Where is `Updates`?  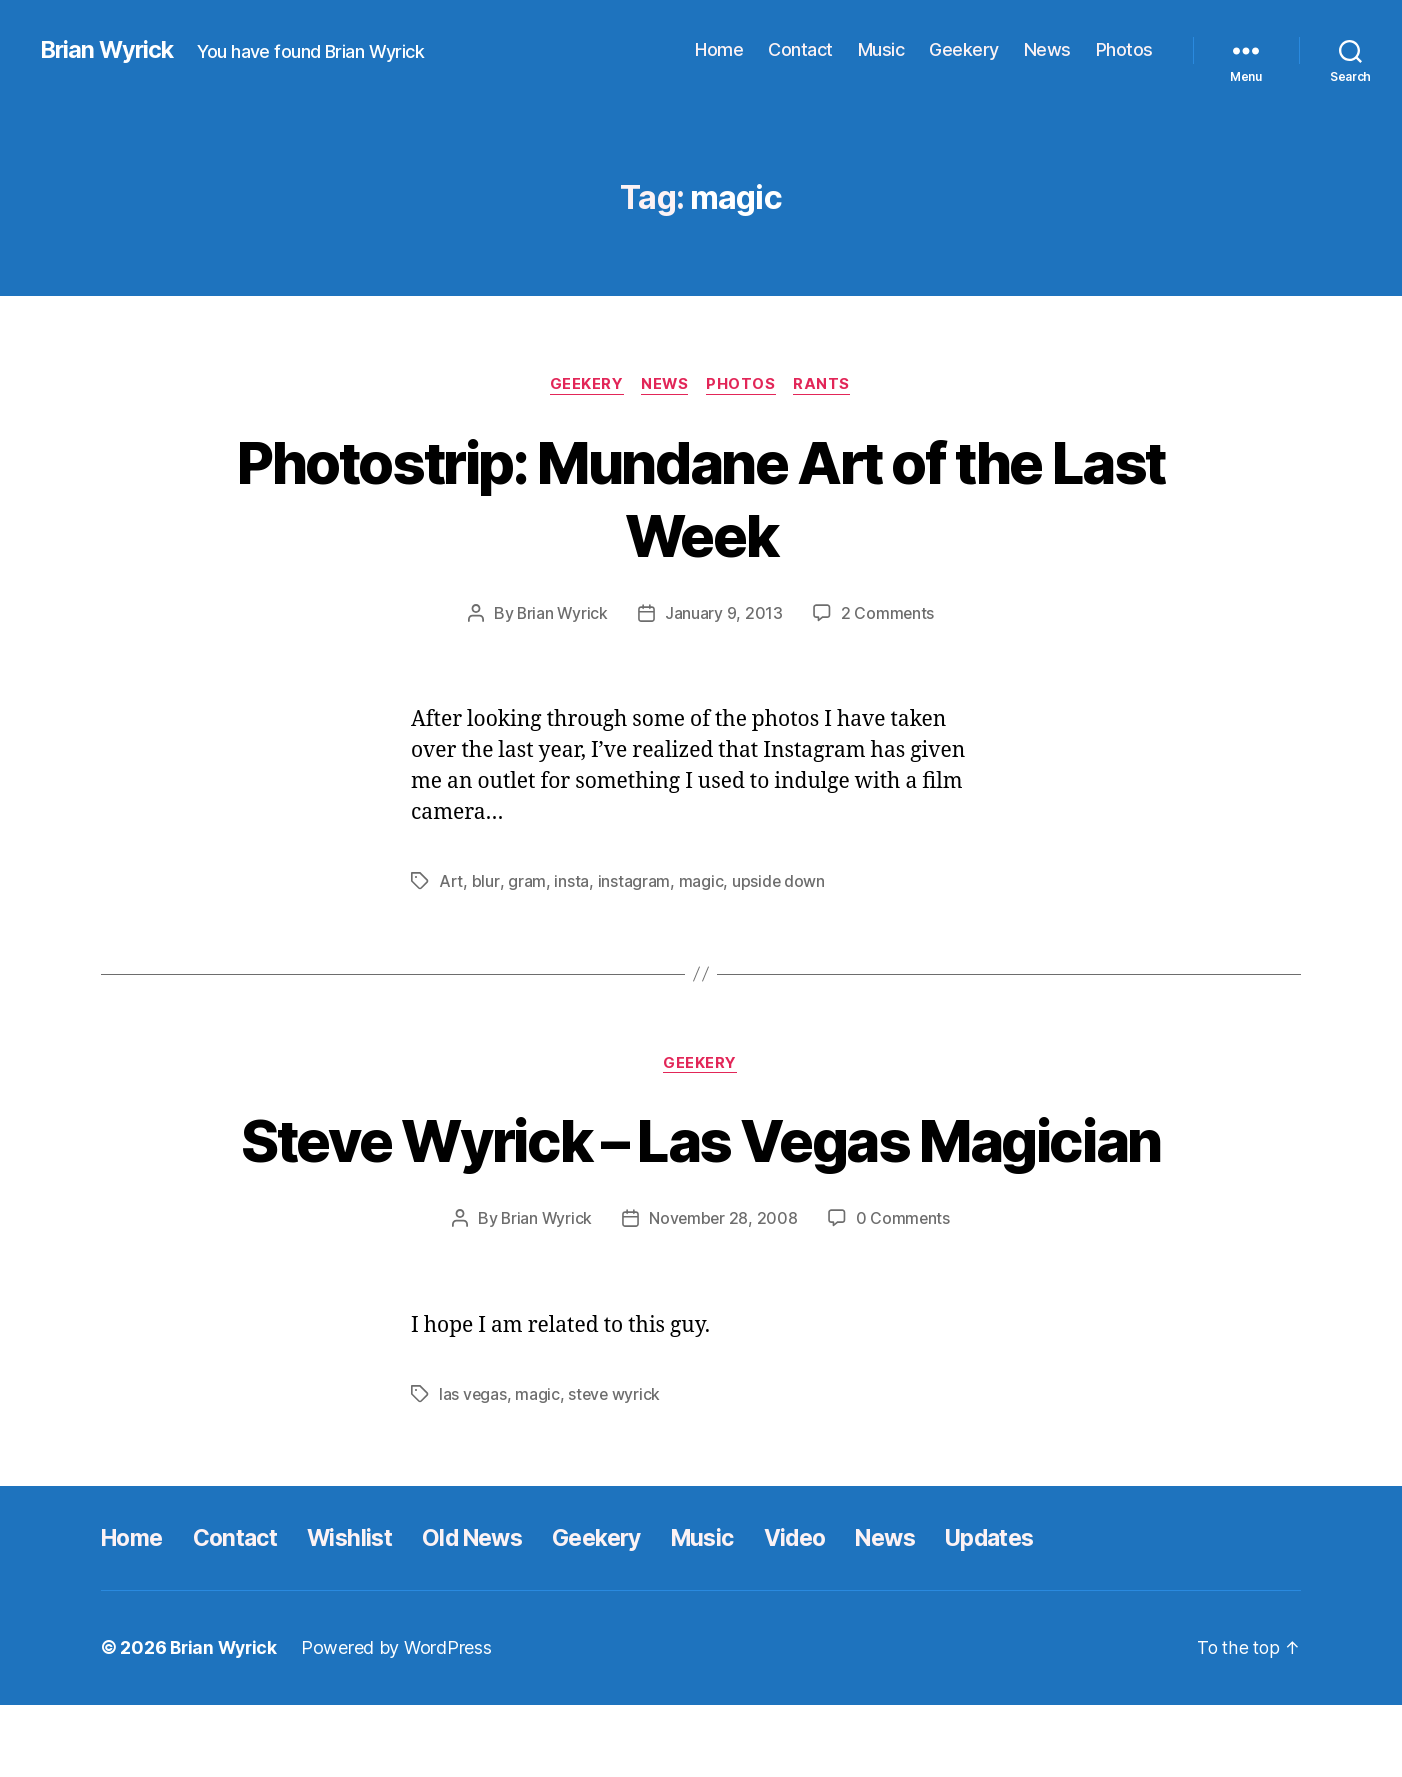
Updates is located at coordinates (1036, 1610).